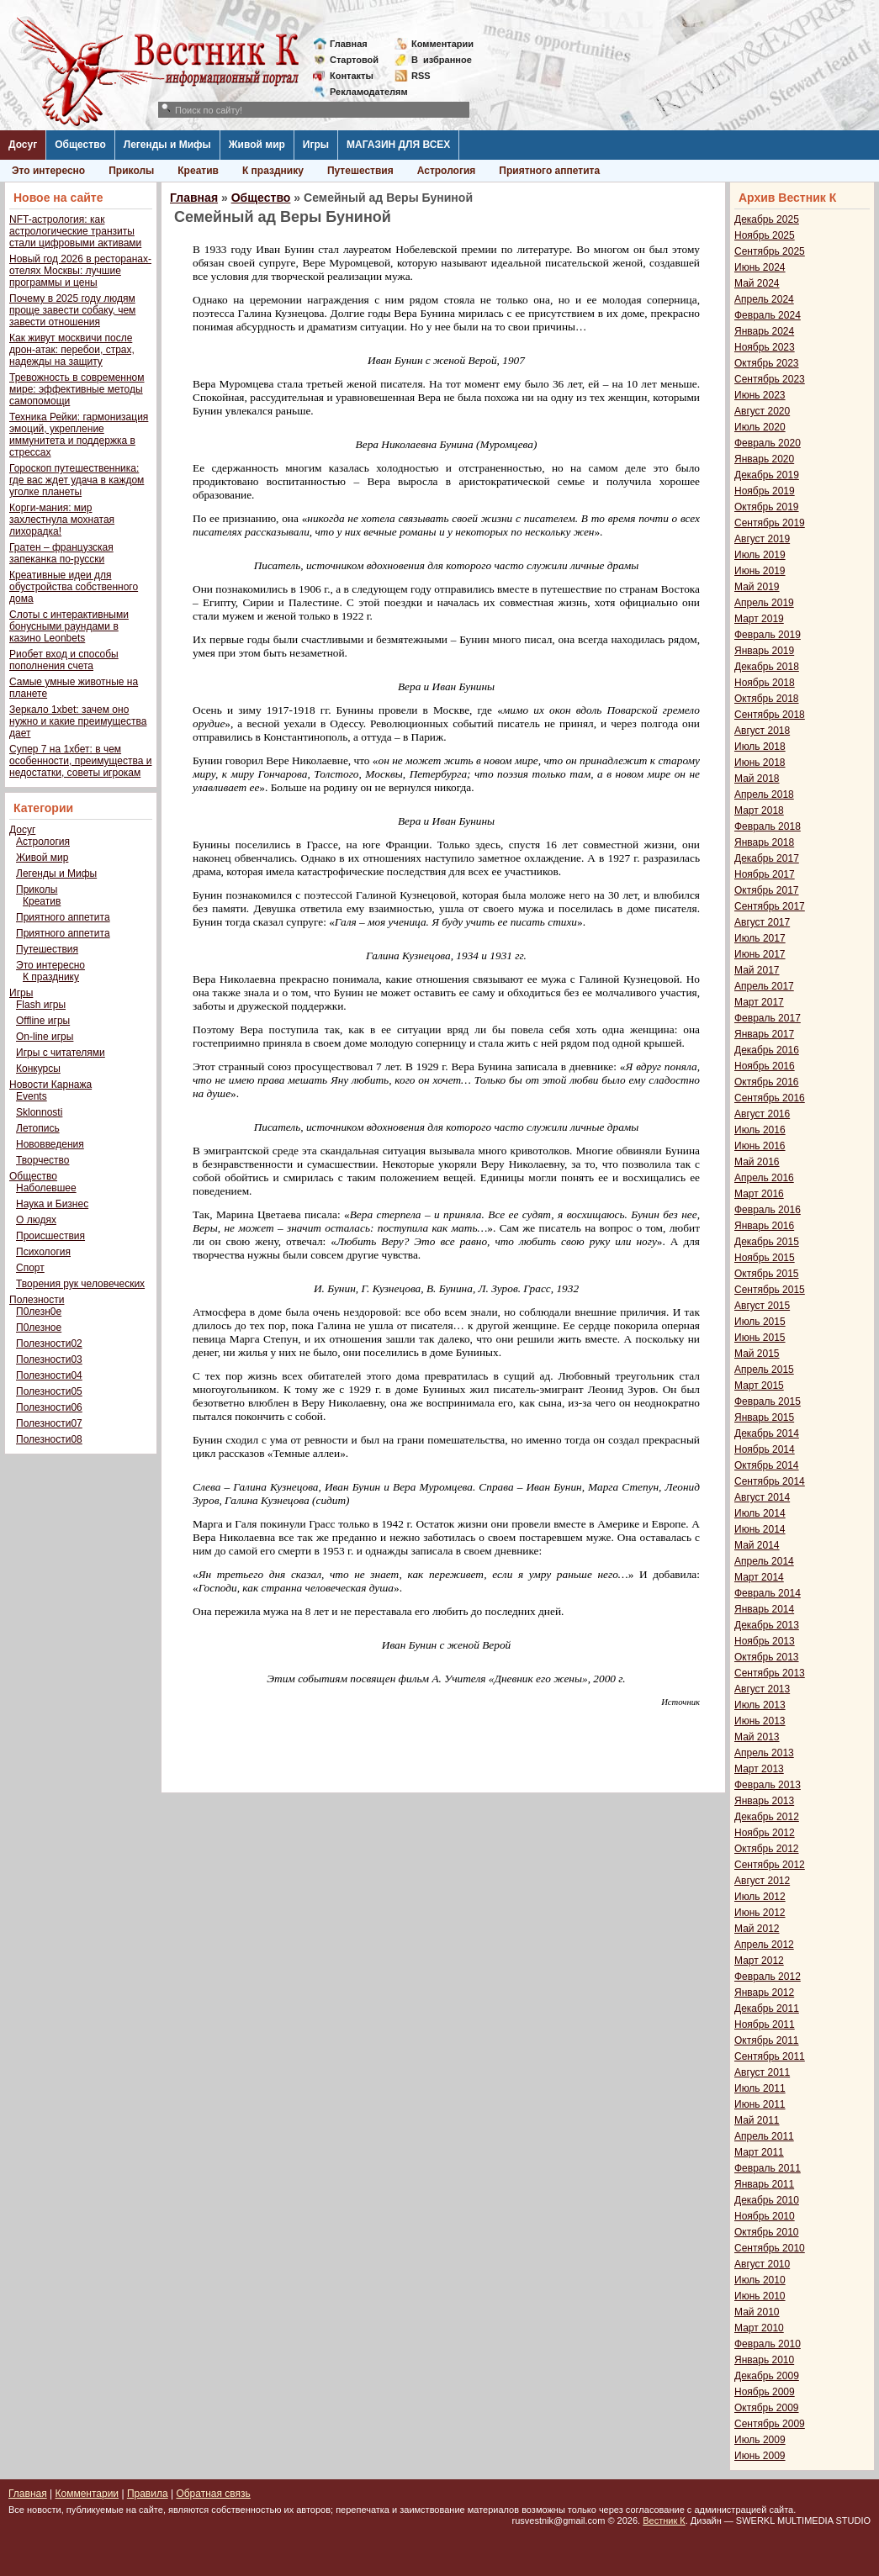 The width and height of the screenshot is (879, 2576). I want to click on Август 2010, so click(762, 2264).